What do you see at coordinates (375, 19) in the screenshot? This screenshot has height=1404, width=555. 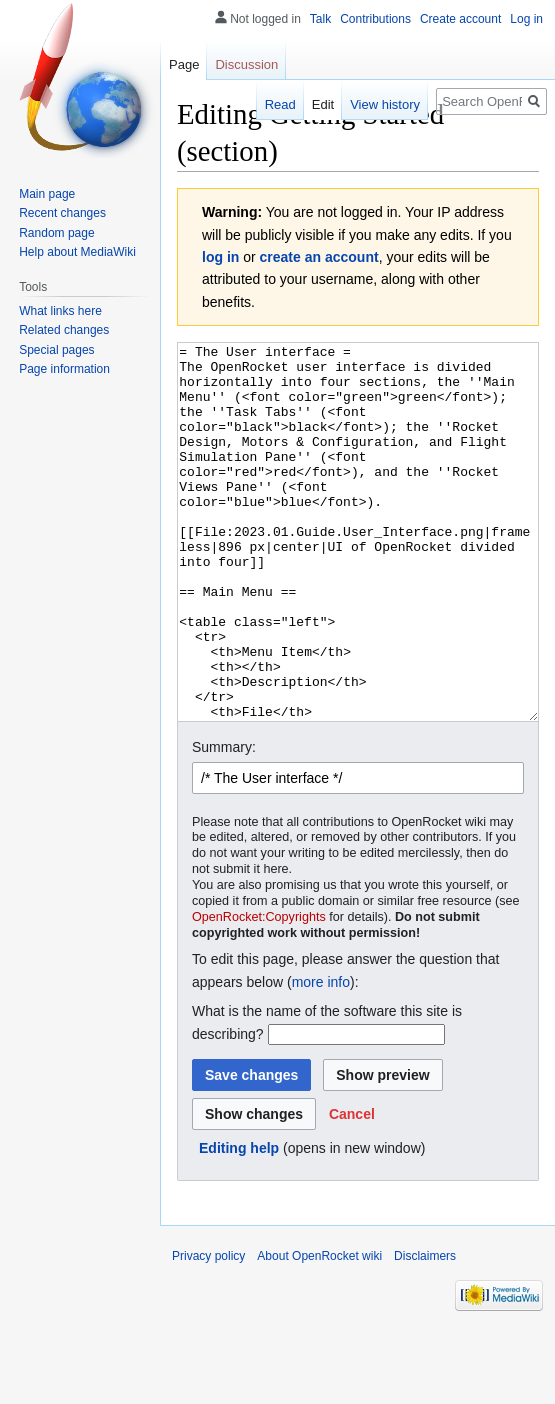 I see `Contributions` at bounding box center [375, 19].